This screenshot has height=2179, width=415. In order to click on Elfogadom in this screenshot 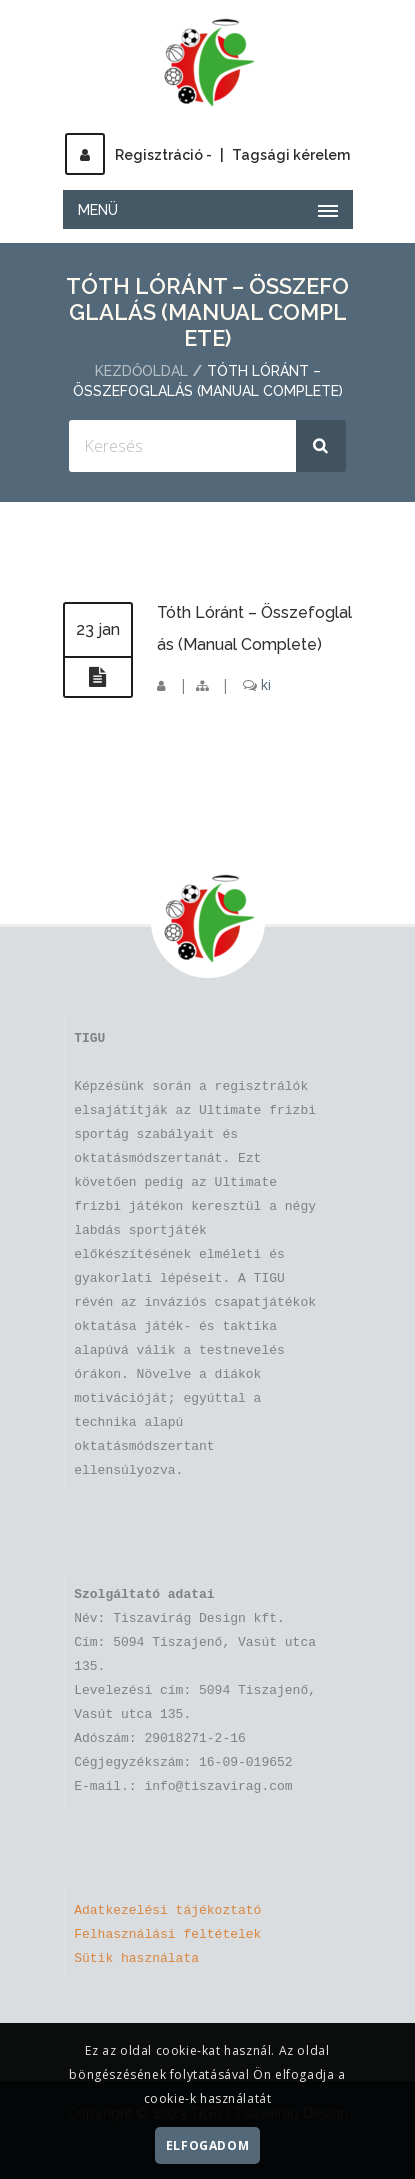, I will do `click(207, 2145)`.